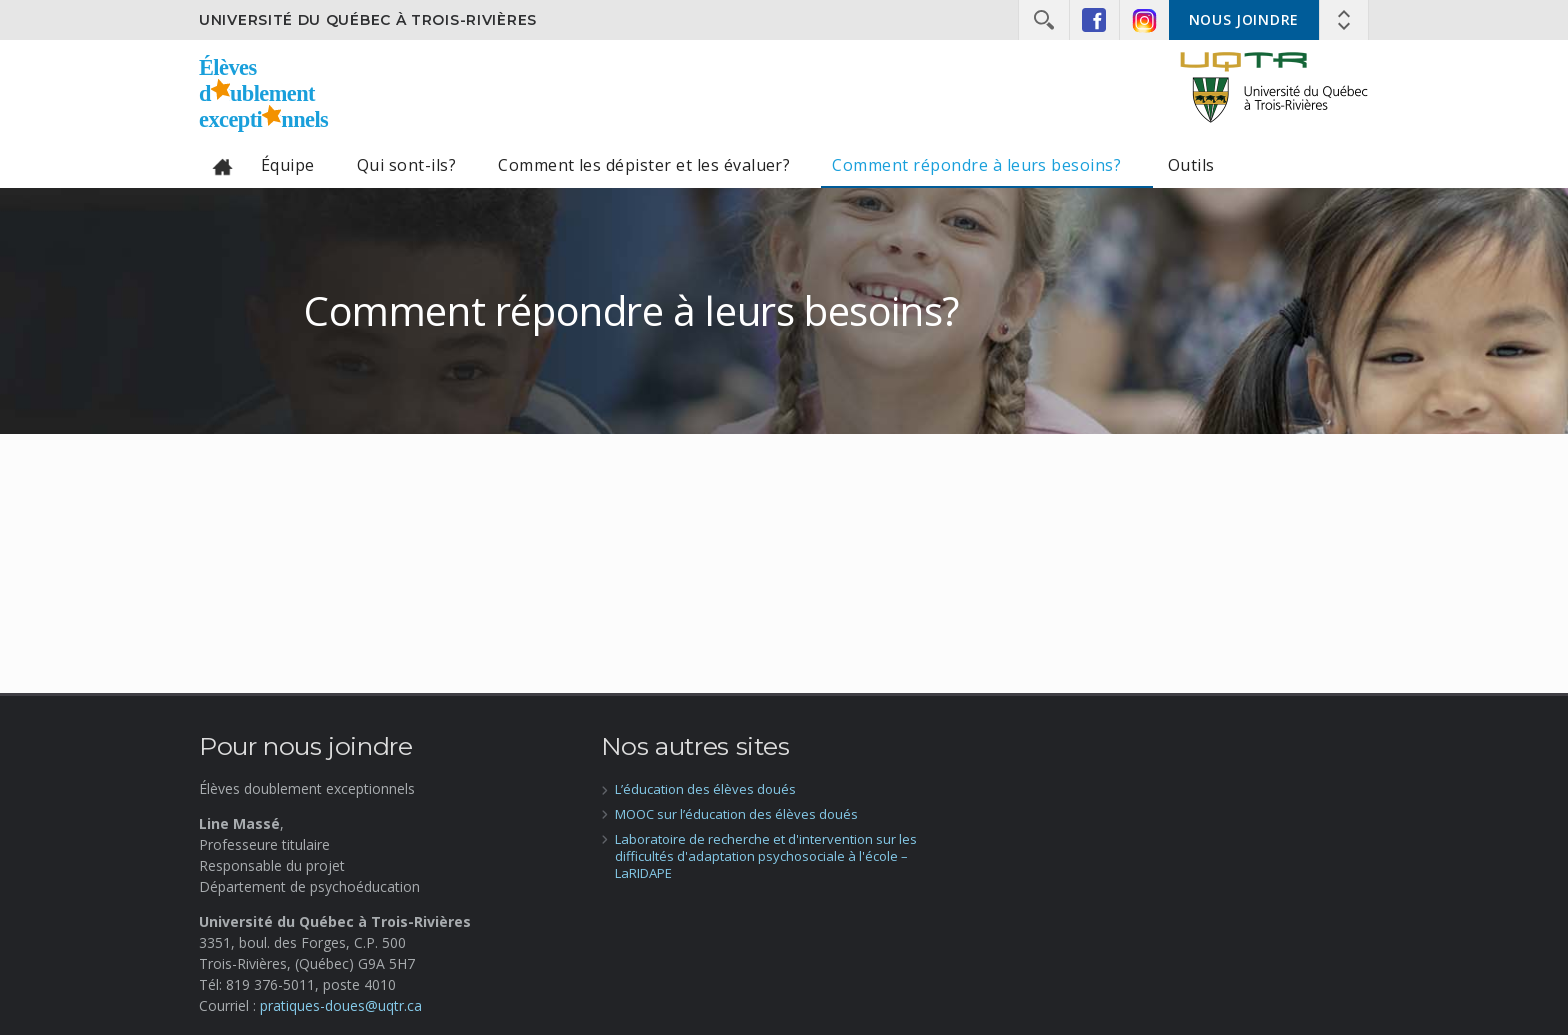  What do you see at coordinates (736, 814) in the screenshot?
I see `MOOC sur l’éducation des élèves doués` at bounding box center [736, 814].